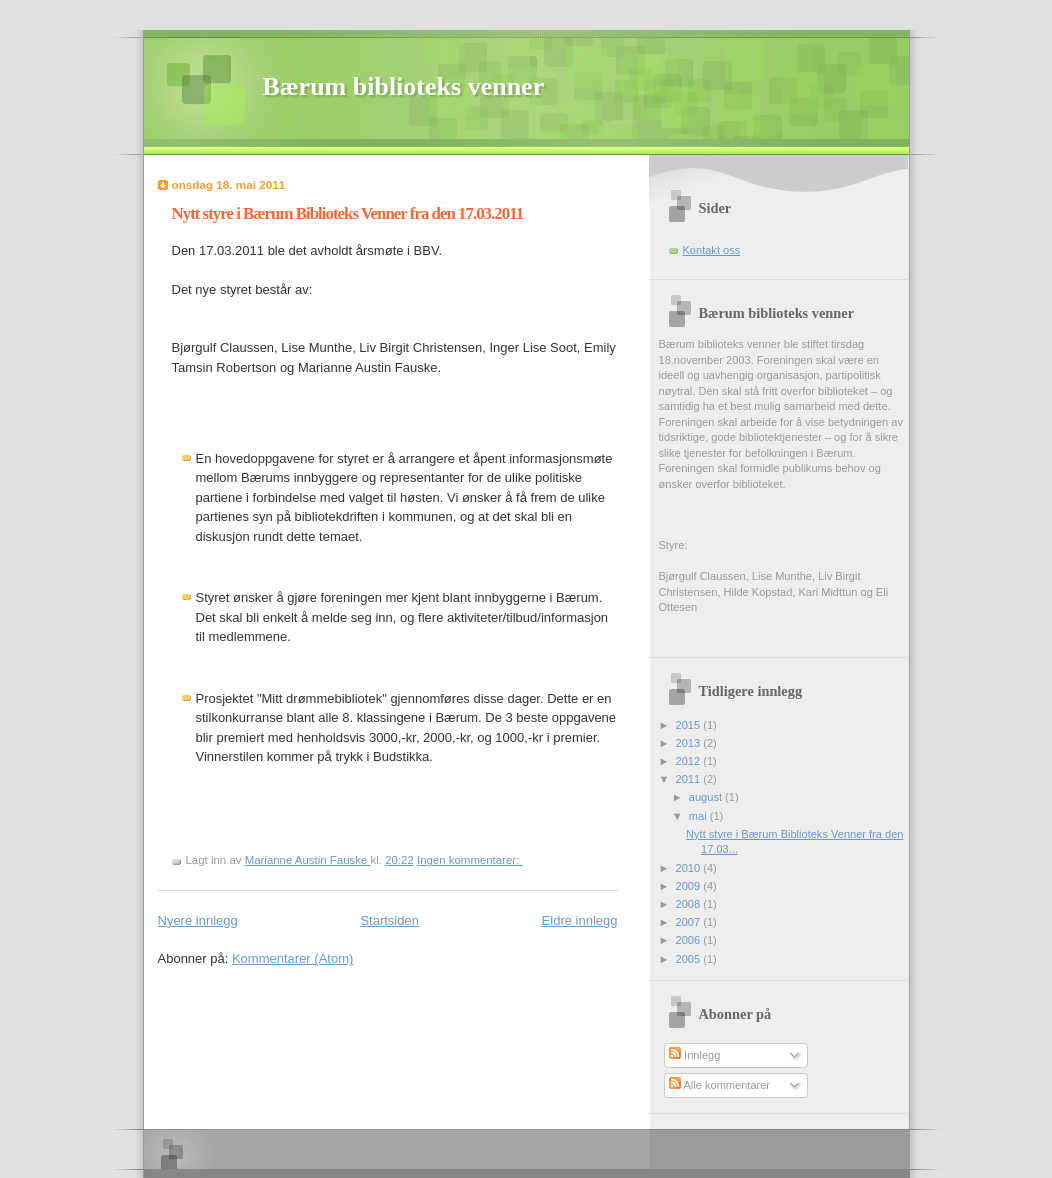 This screenshot has width=1052, height=1178. I want to click on Kommentarer (Atom), so click(292, 958).